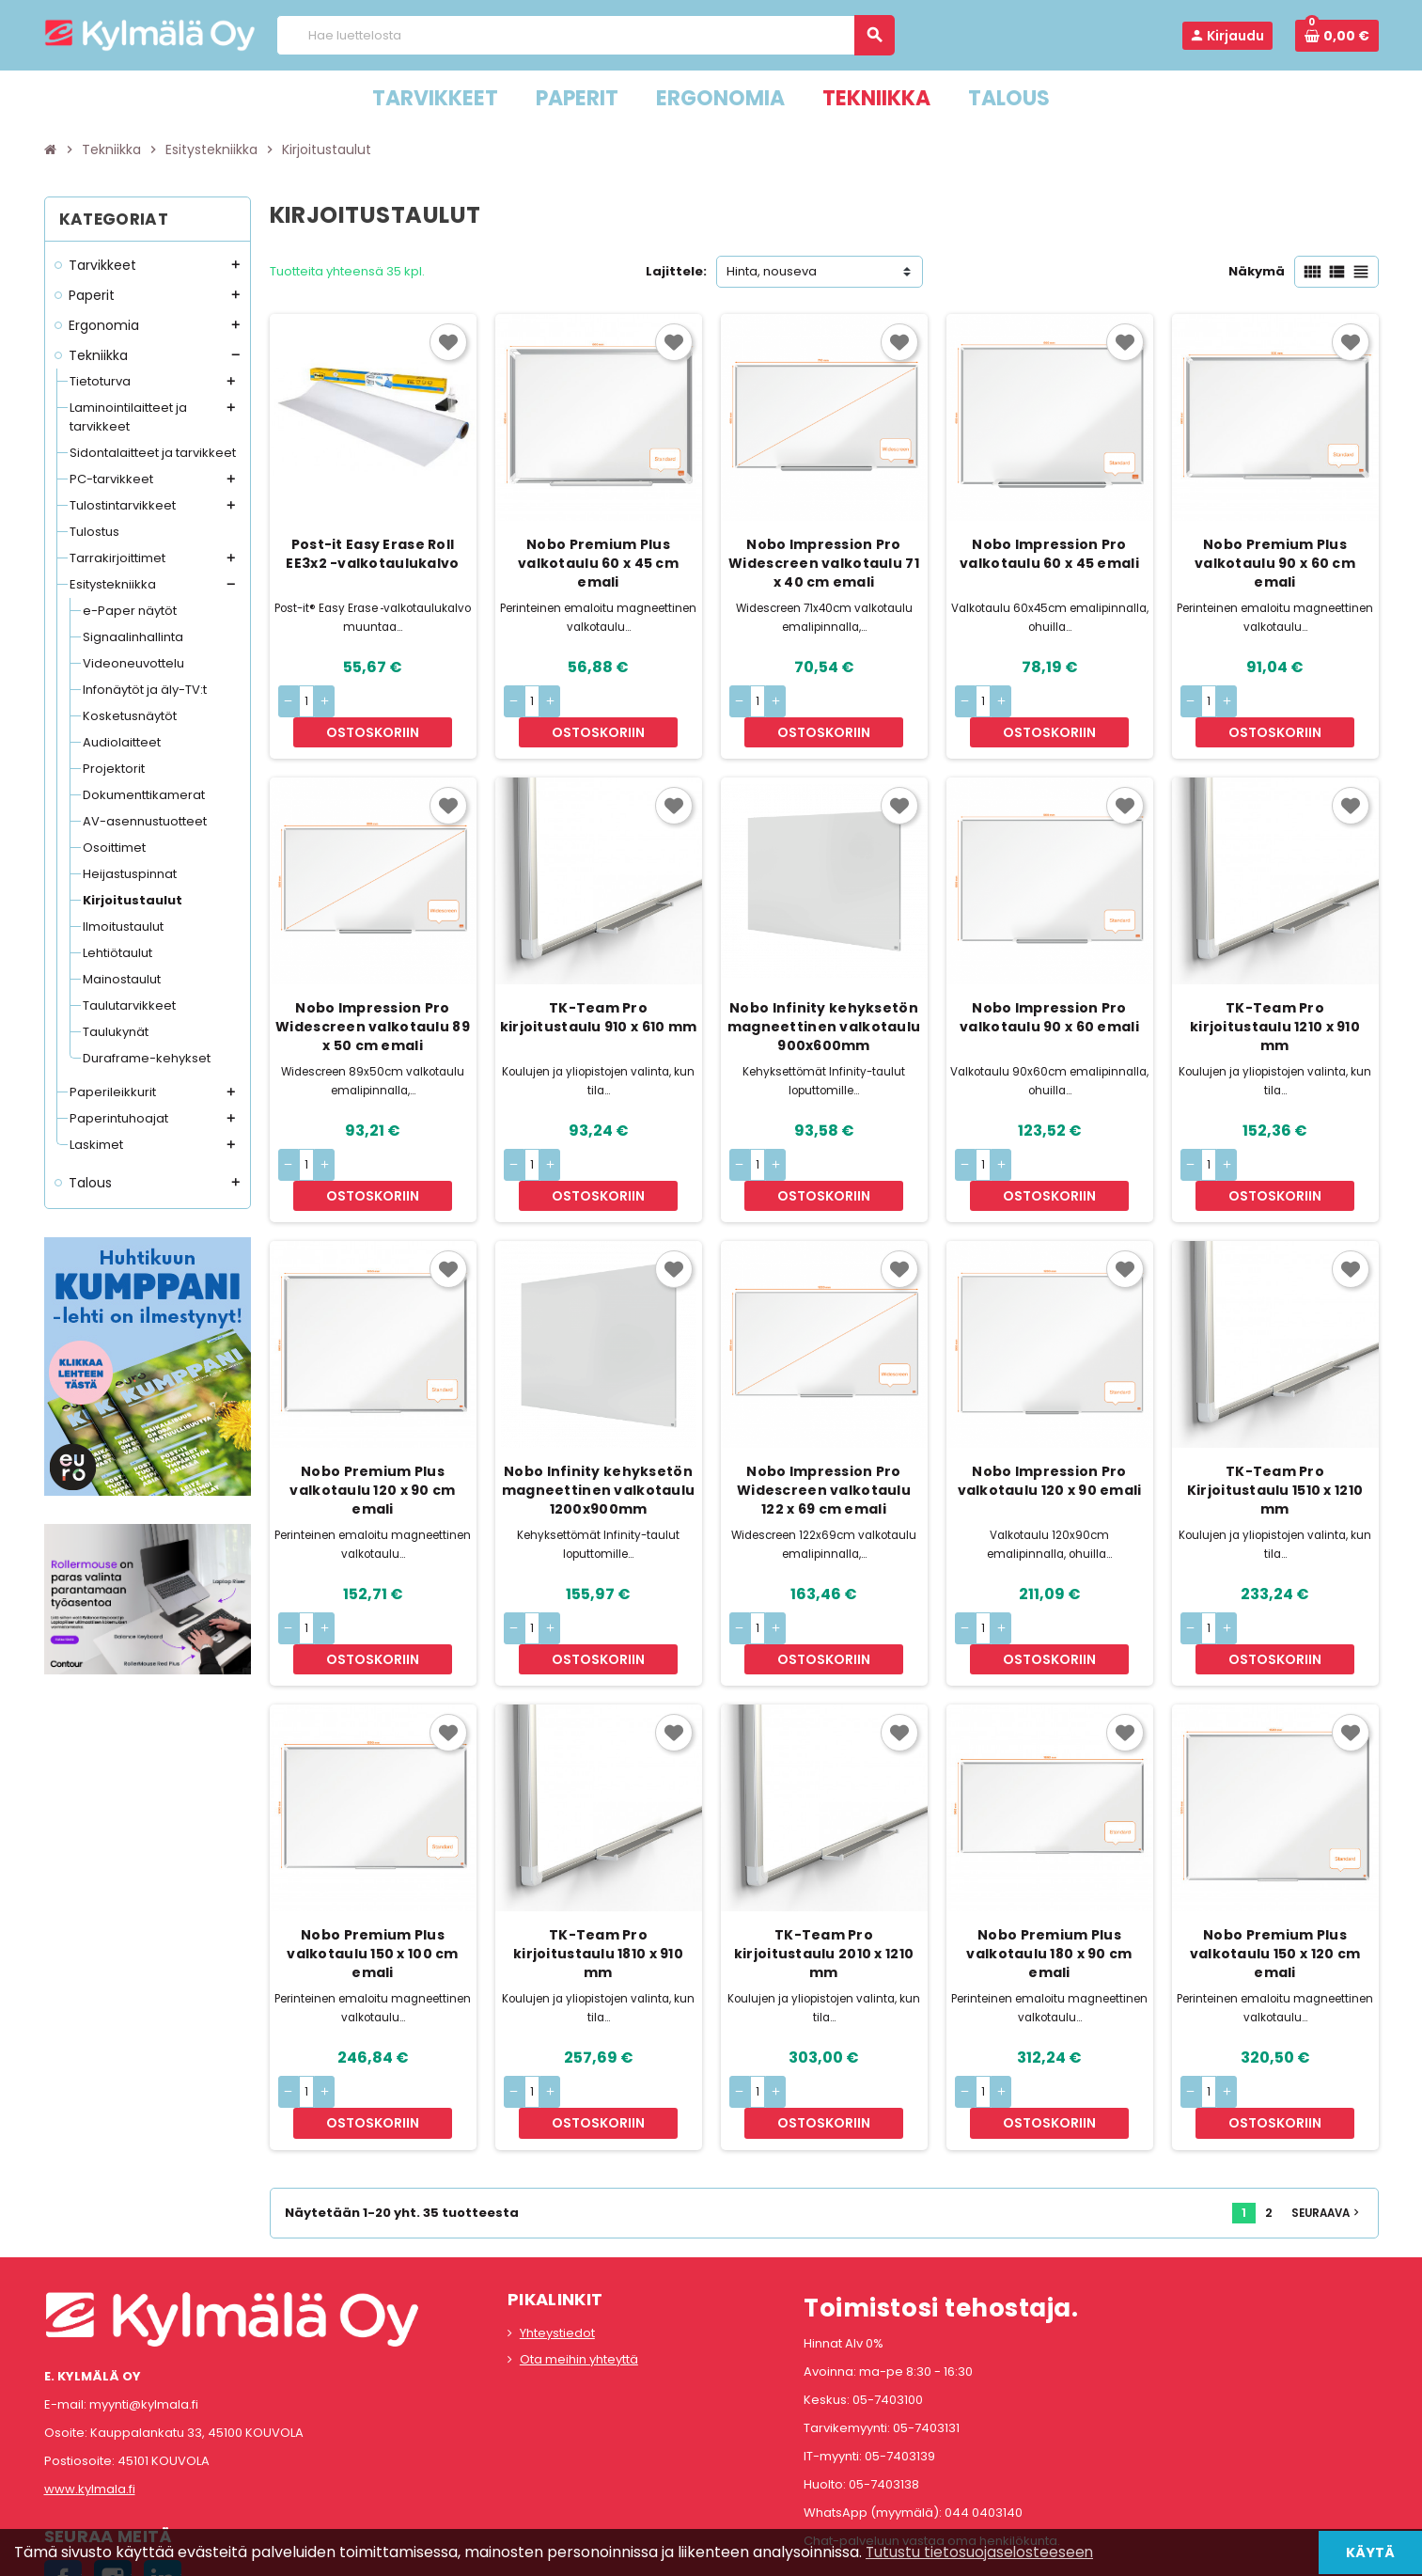 The image size is (1422, 2576). Describe the element at coordinates (598, 987) in the screenshot. I see `TK-Team Pro kirjoitustaulu 910 x 610 mm` at that location.